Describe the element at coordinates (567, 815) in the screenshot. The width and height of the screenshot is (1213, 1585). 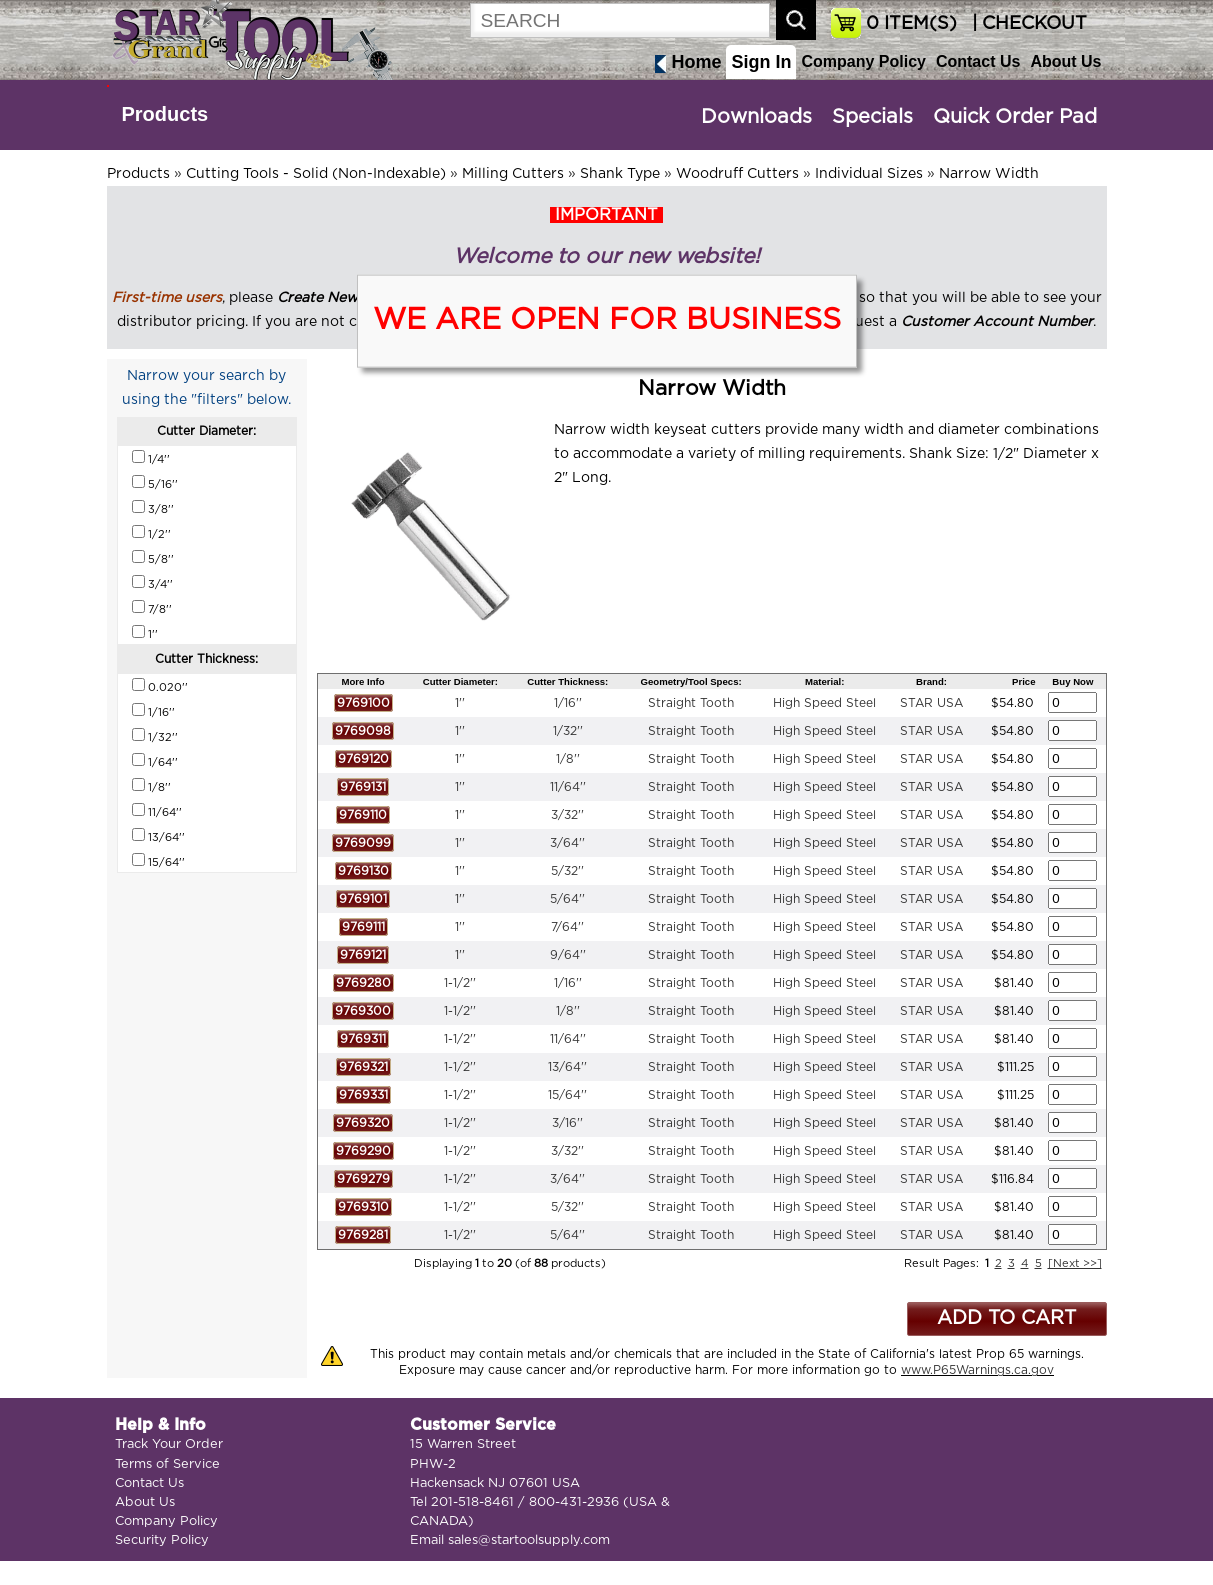
I see `3/32''` at that location.